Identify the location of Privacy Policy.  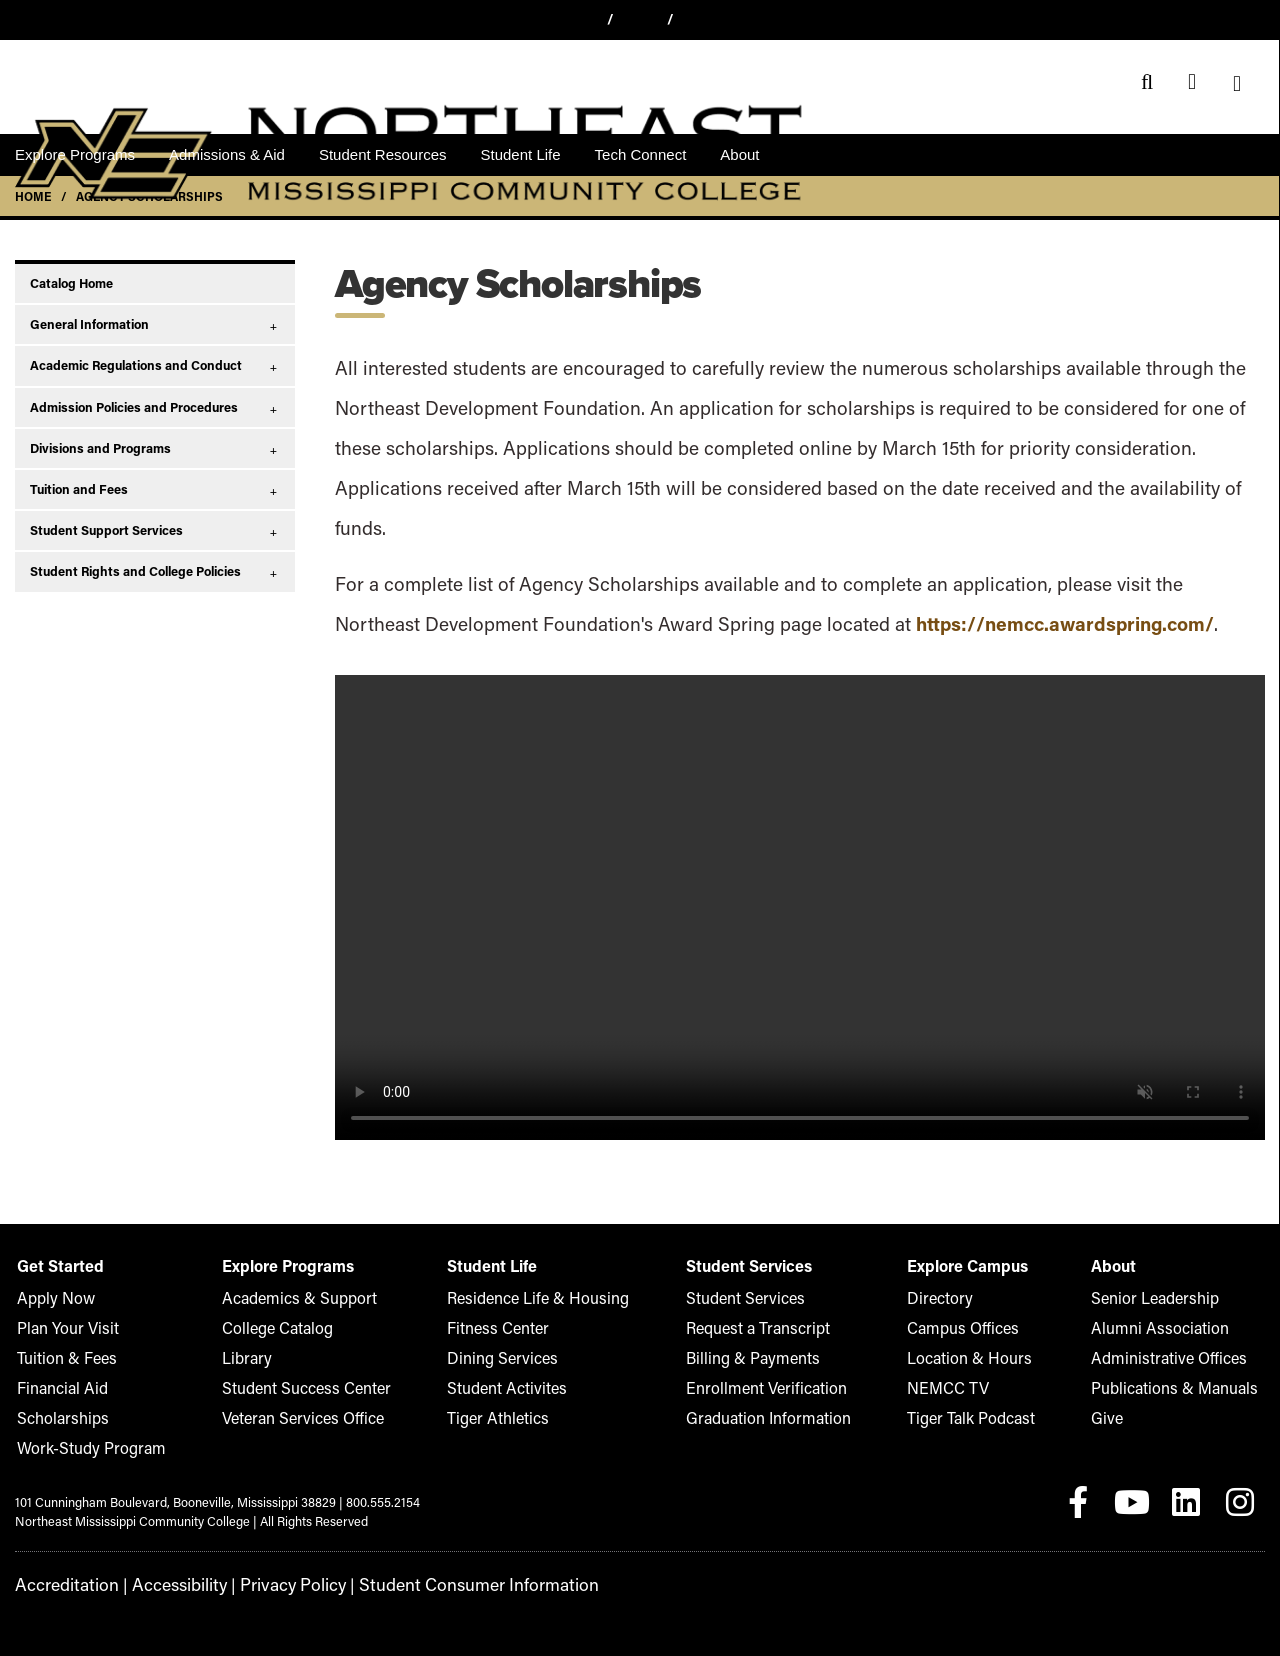
(273, 1583).